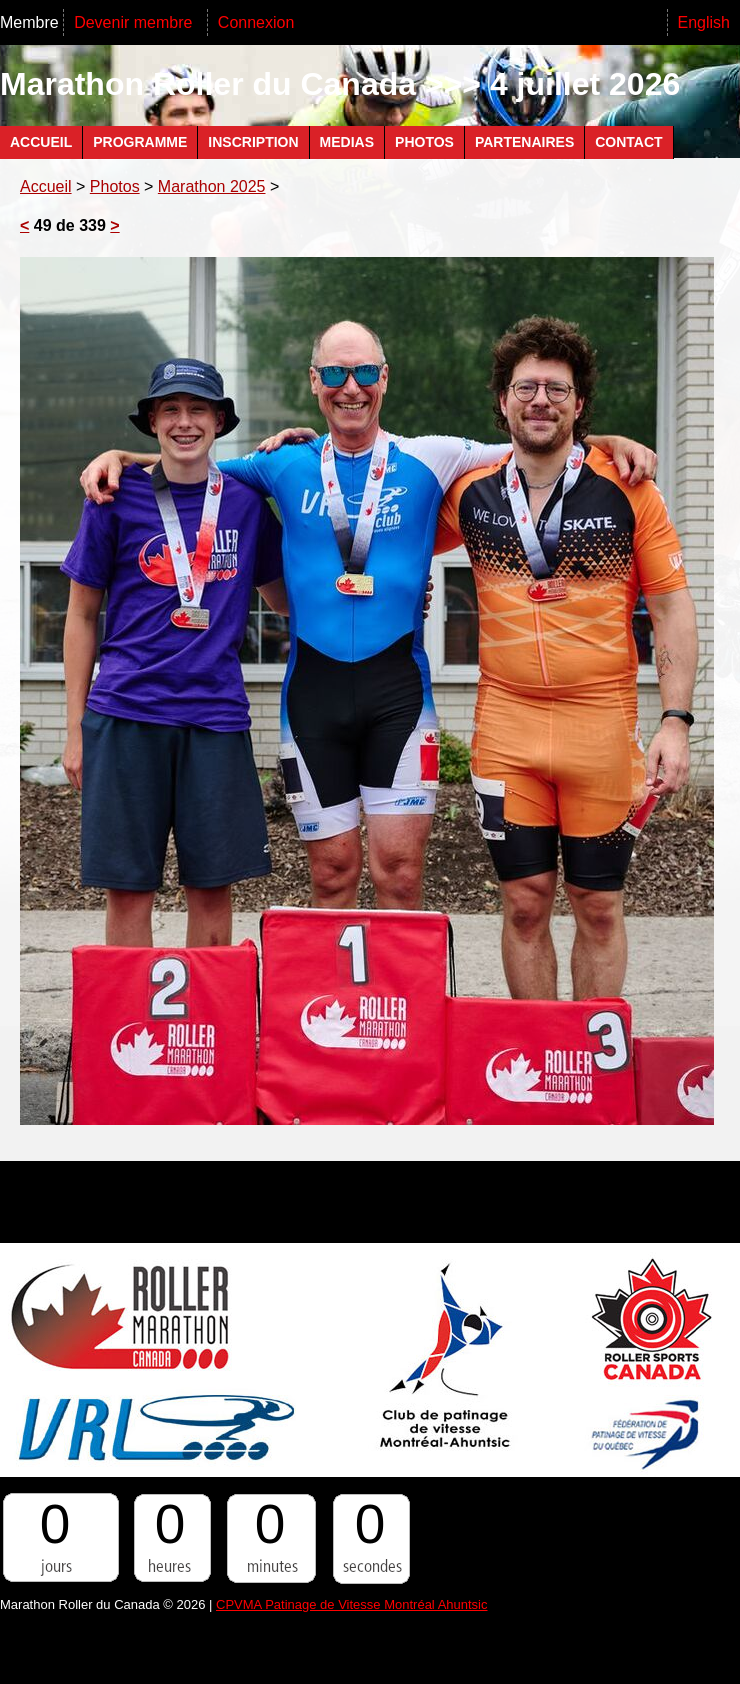  Describe the element at coordinates (704, 22) in the screenshot. I see `English` at that location.